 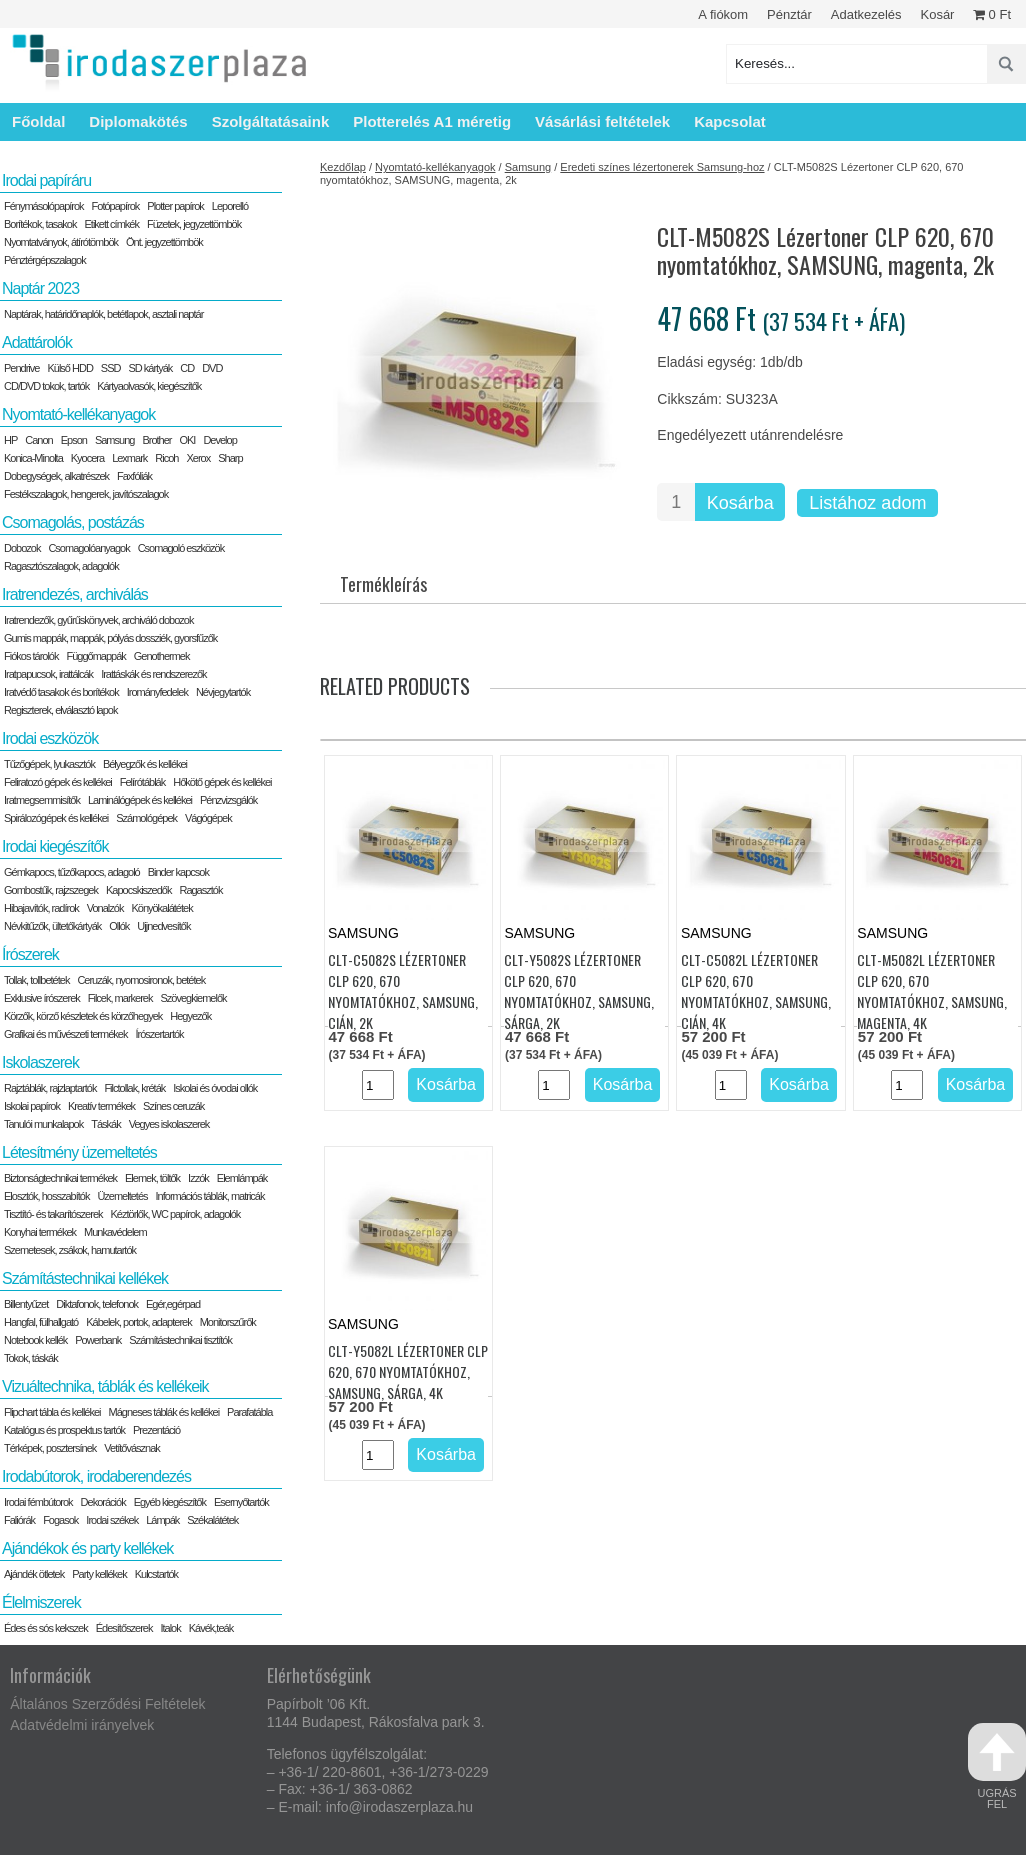 I want to click on Naptár 2023, so click(x=40, y=288).